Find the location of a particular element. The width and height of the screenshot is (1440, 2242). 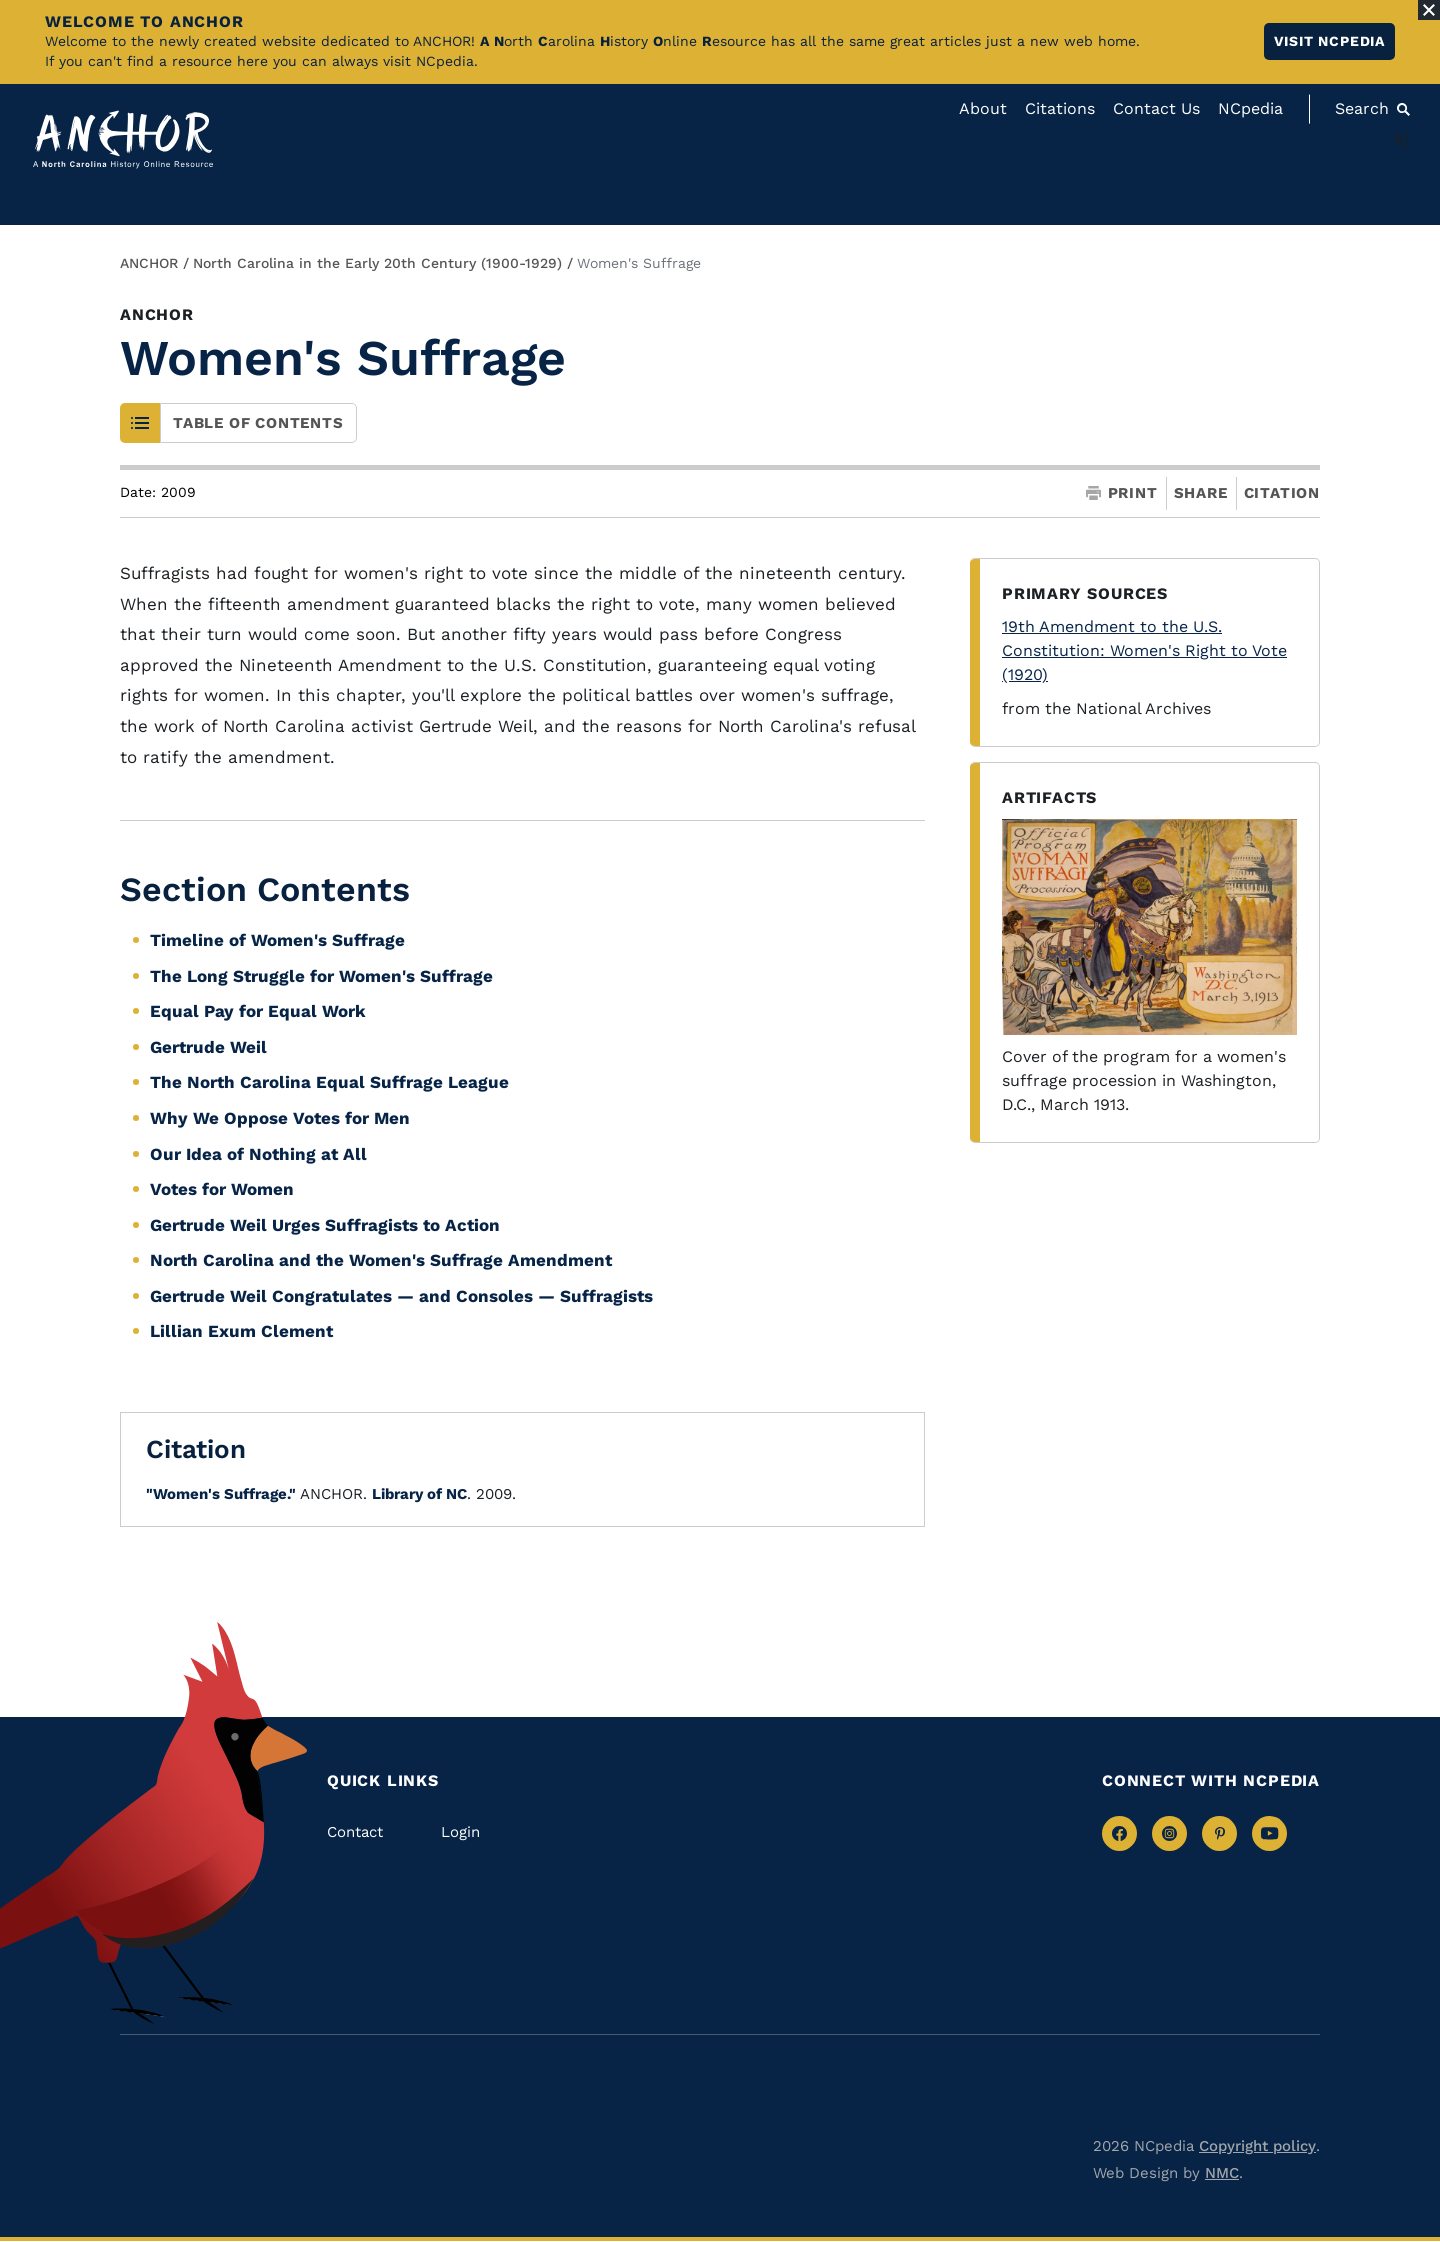

Equal Pay for Equal Work is located at coordinates (258, 1011).